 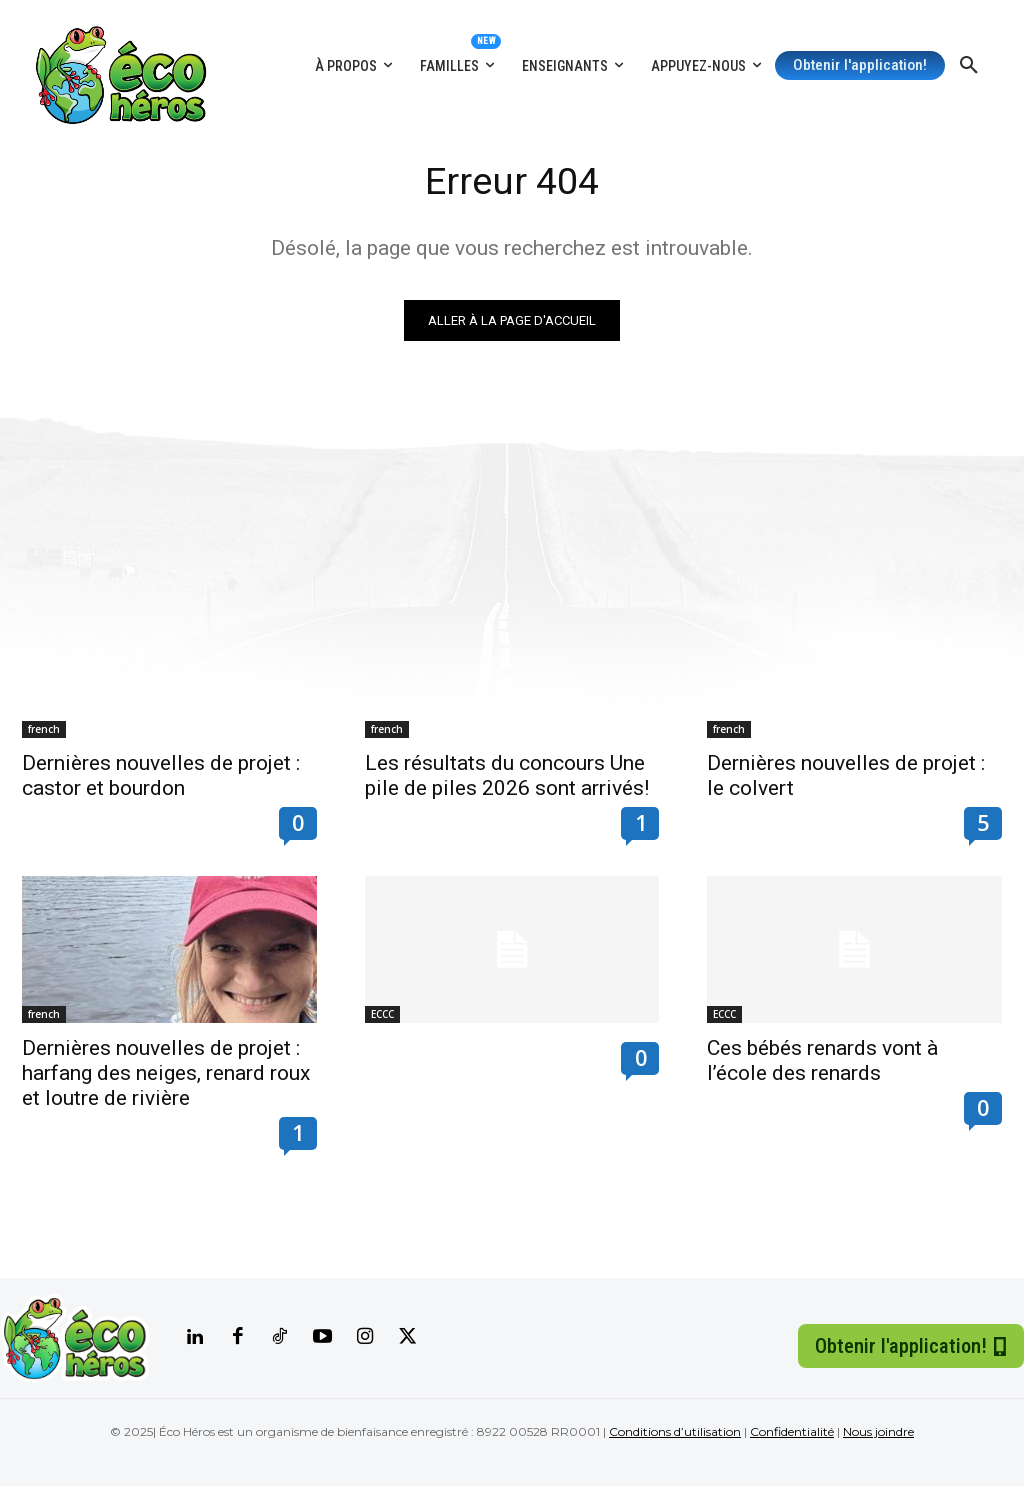 I want to click on Les résultats du concours Une pile de piles 2026 sont arrivés!, so click(x=507, y=778).